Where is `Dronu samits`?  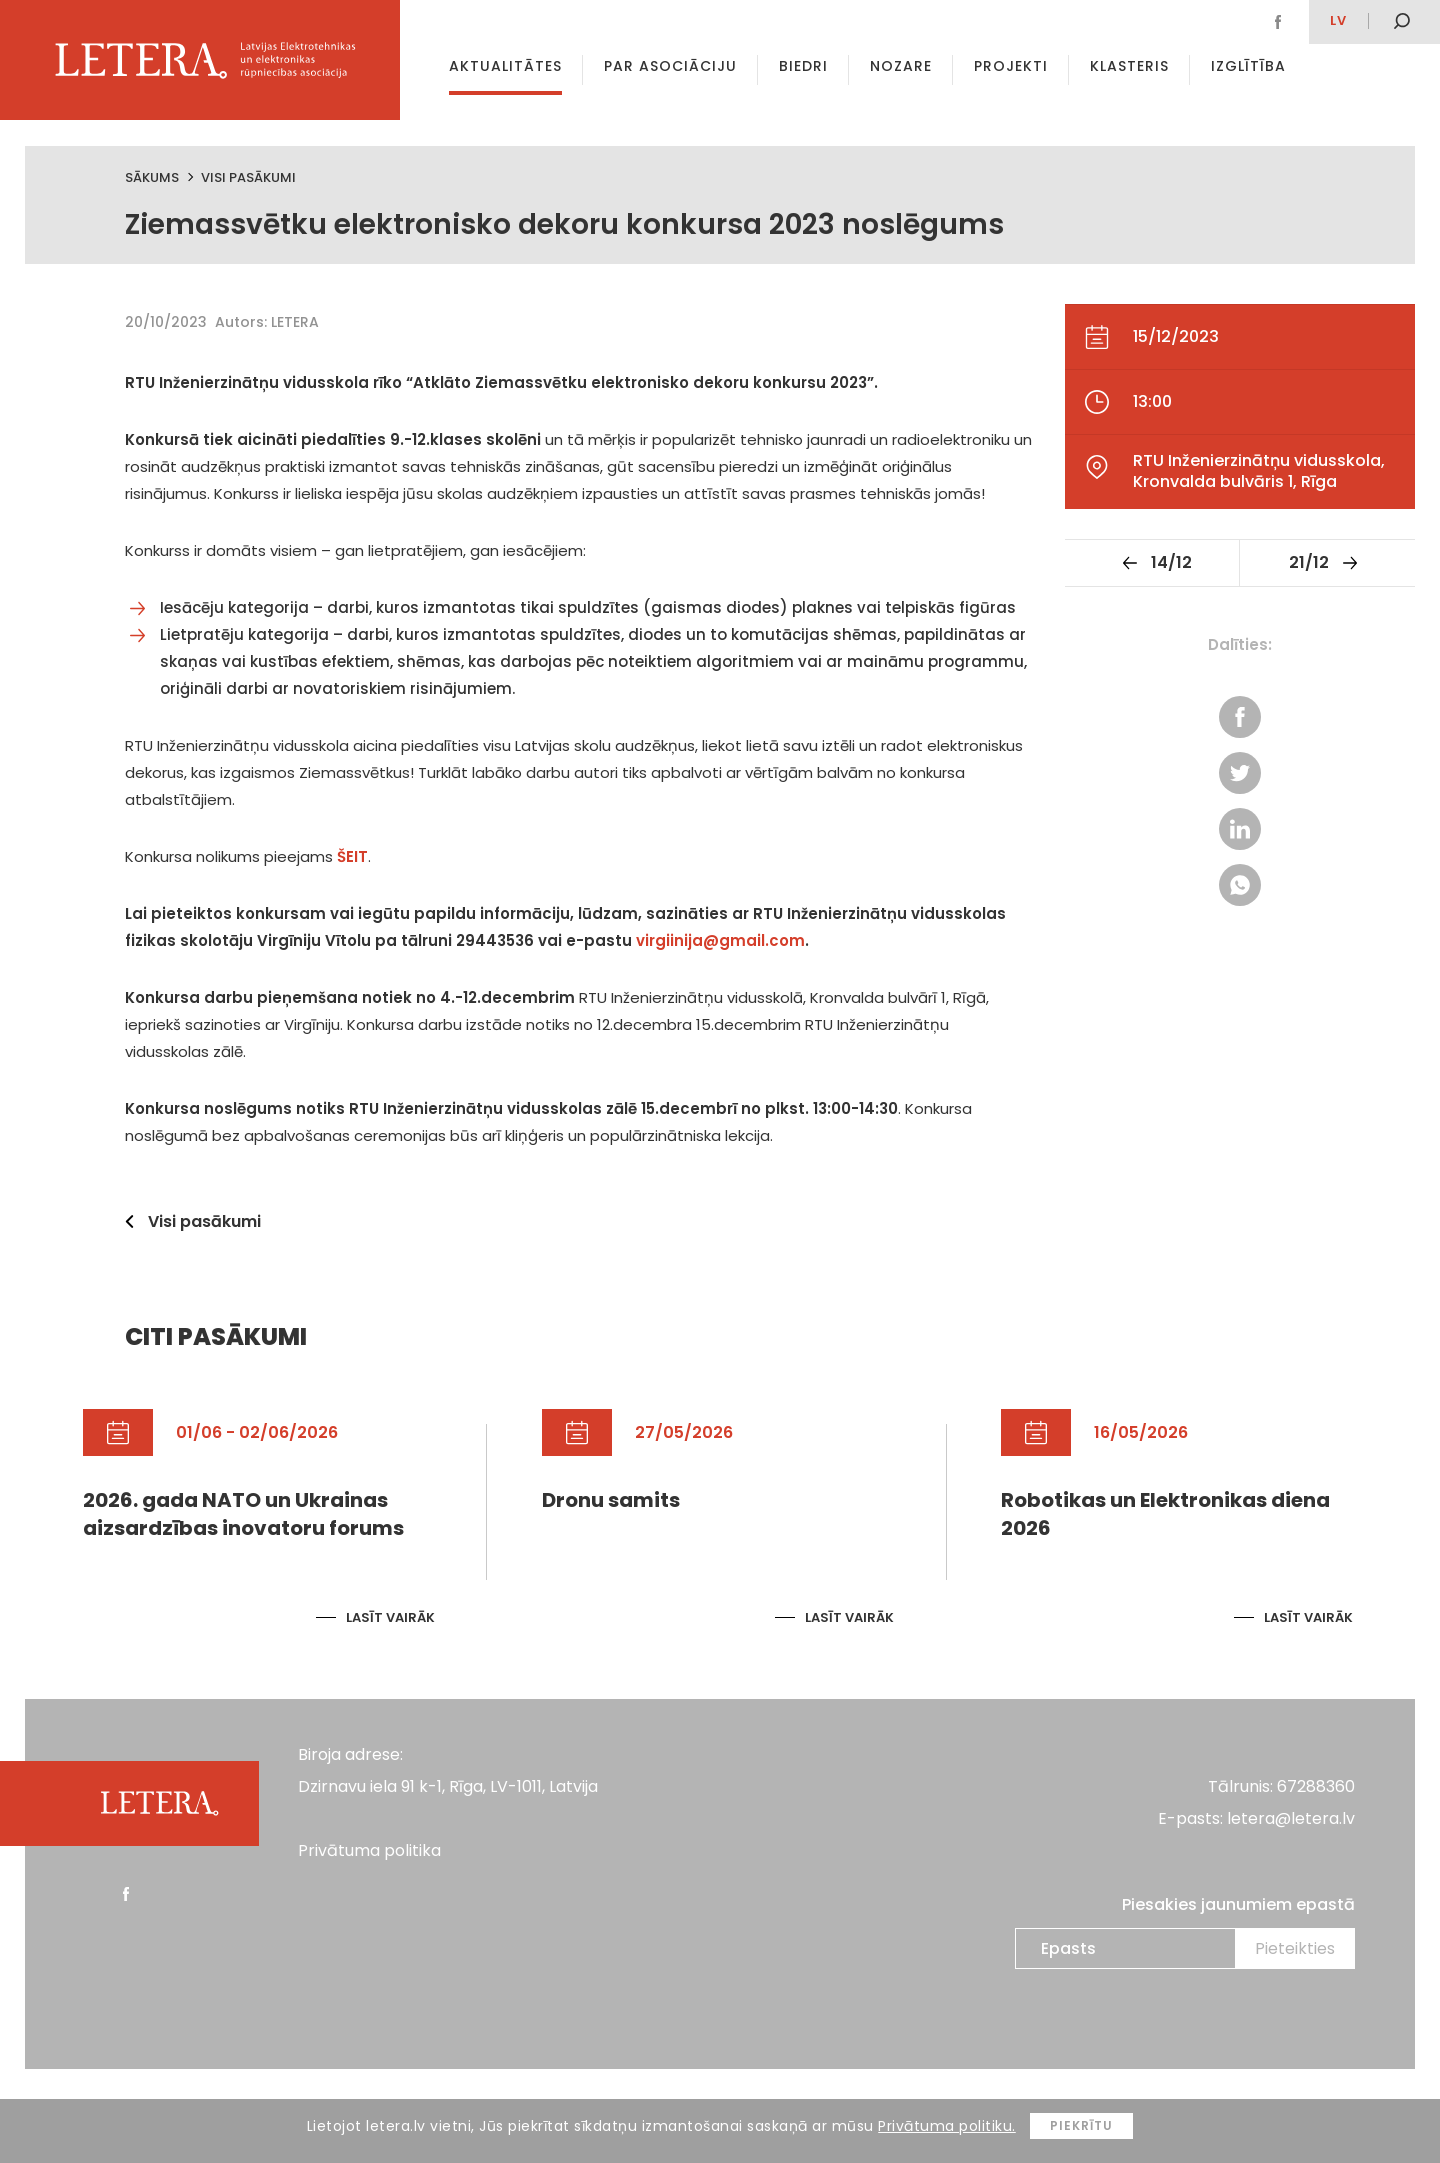
Dronu samits is located at coordinates (611, 1500).